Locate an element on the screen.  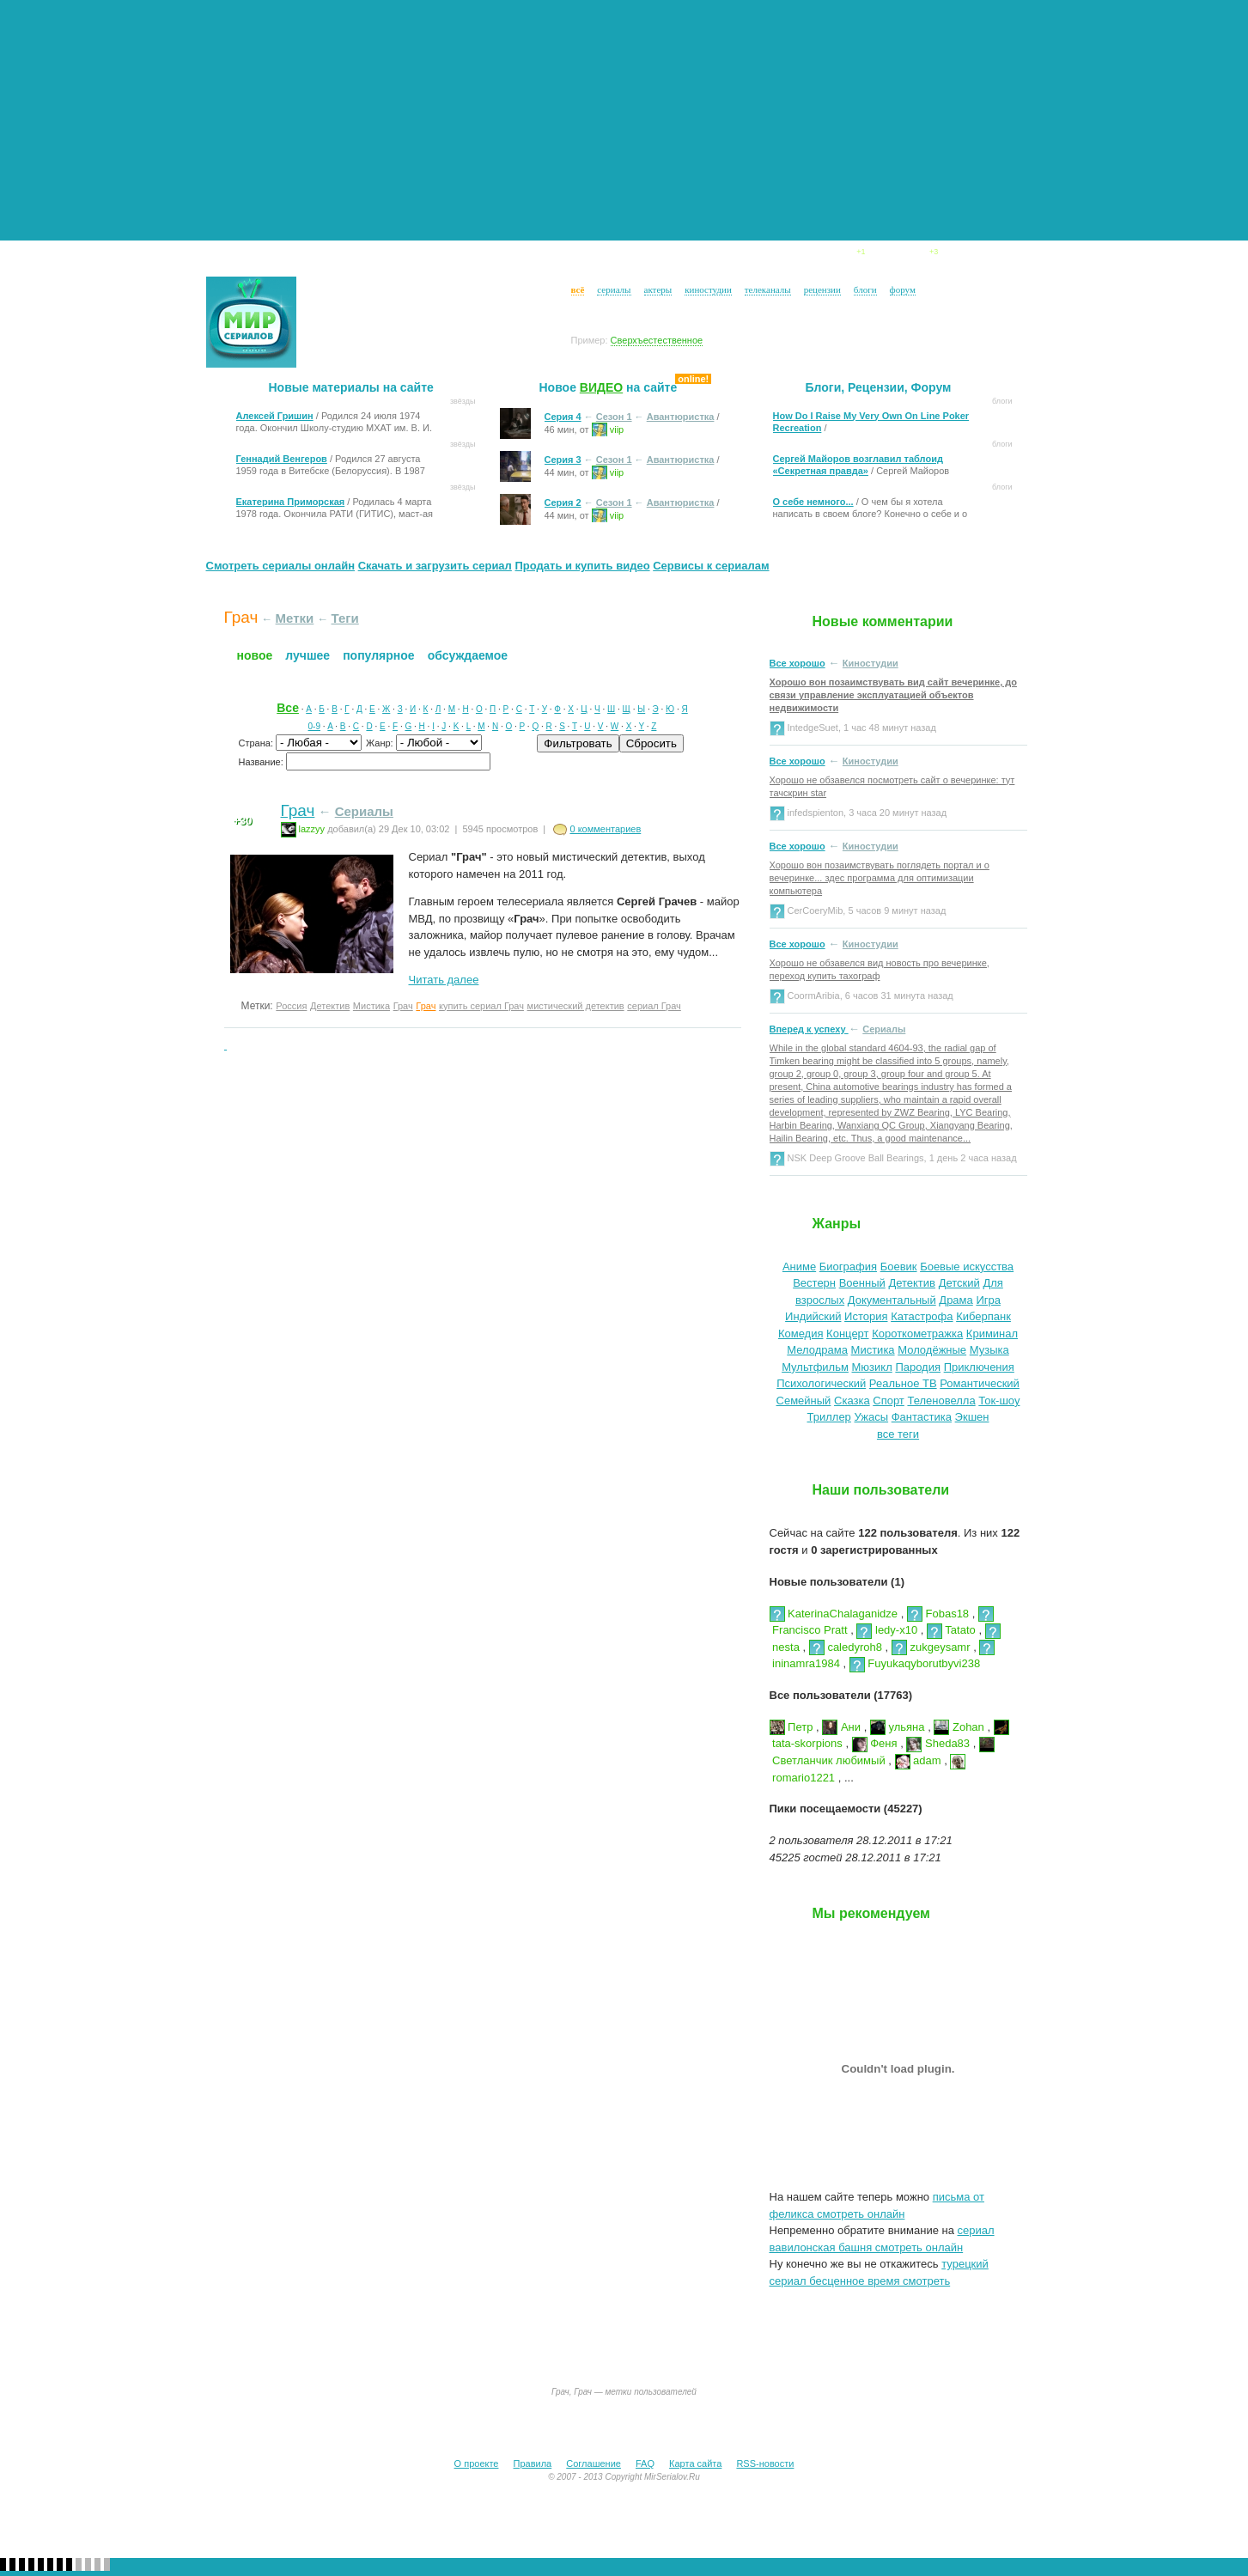
Экшен is located at coordinates (972, 1416).